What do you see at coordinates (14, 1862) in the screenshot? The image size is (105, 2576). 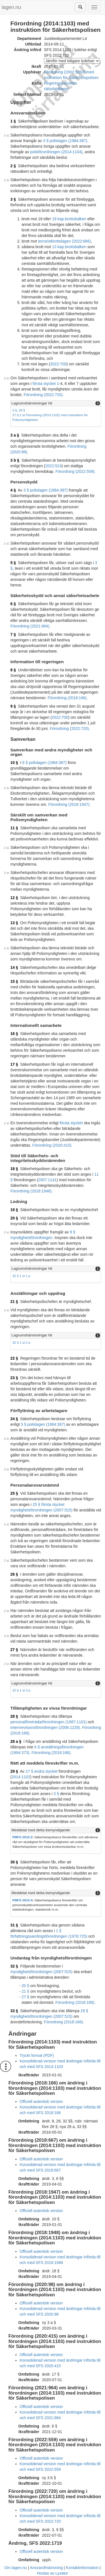 I see `30 §` at bounding box center [14, 1862].